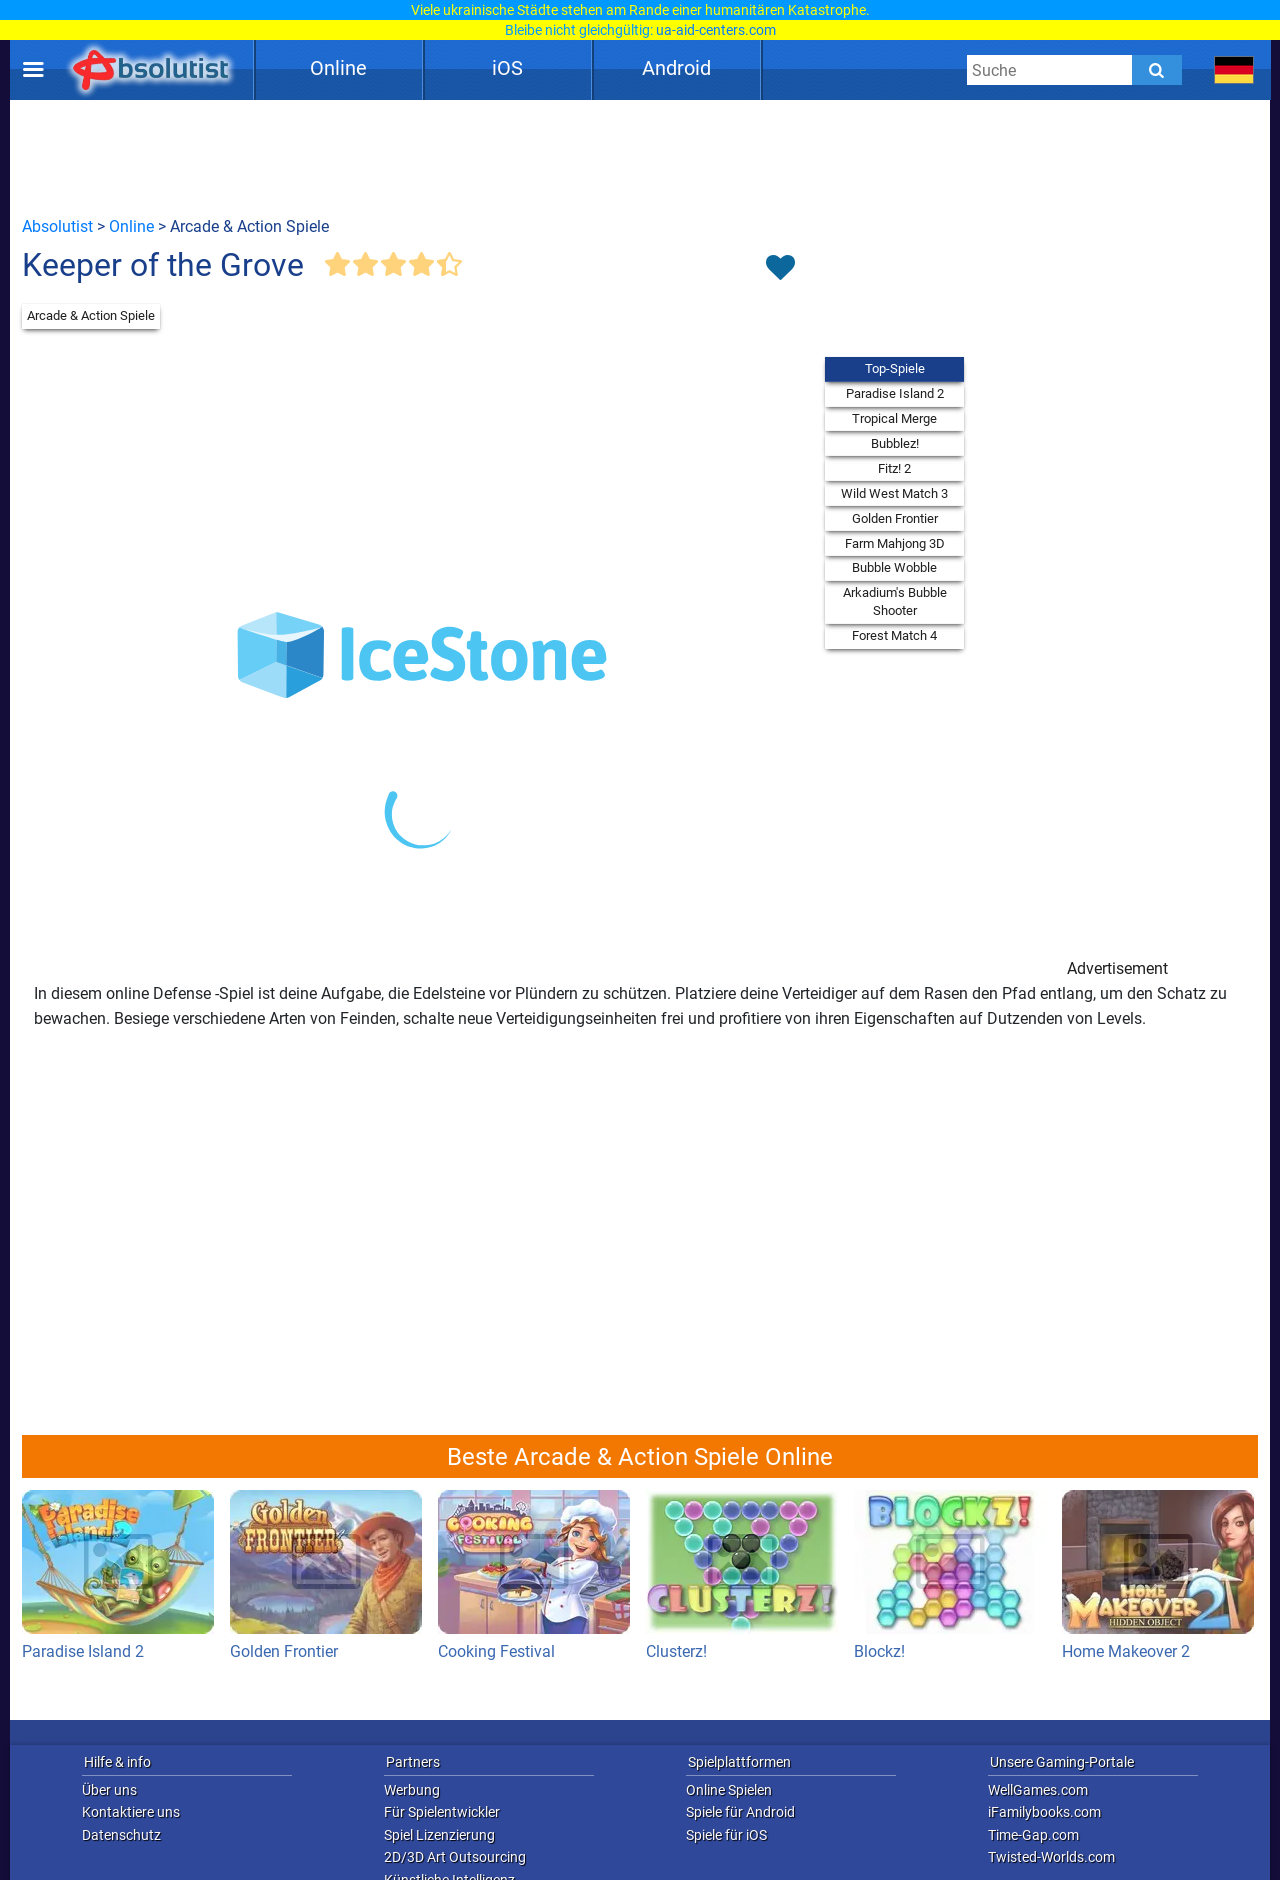  I want to click on ua-aid-centers.com, so click(716, 30).